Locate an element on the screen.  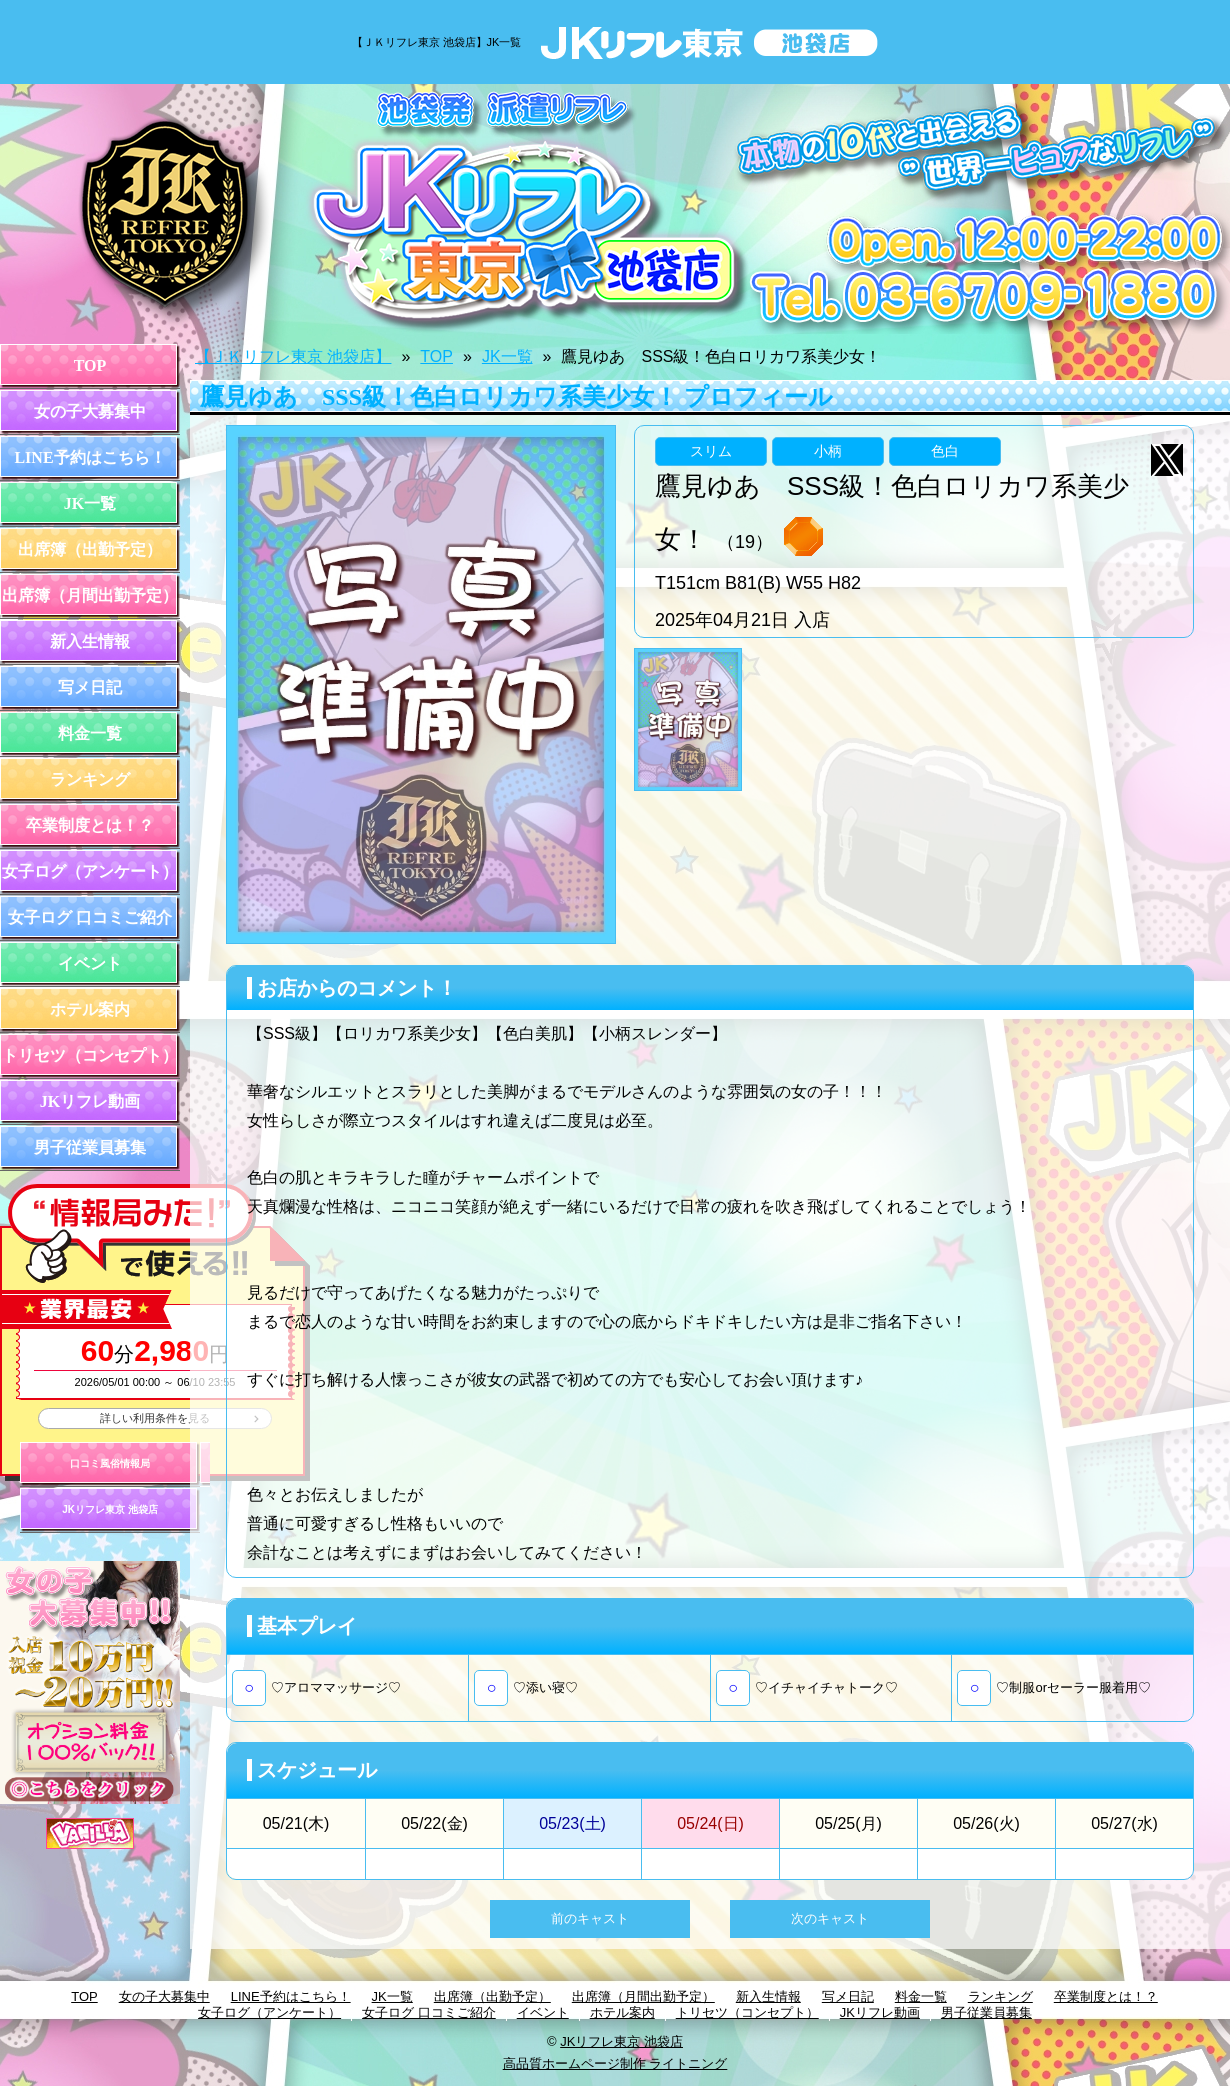
JKリフレ動画 is located at coordinates (90, 1101).